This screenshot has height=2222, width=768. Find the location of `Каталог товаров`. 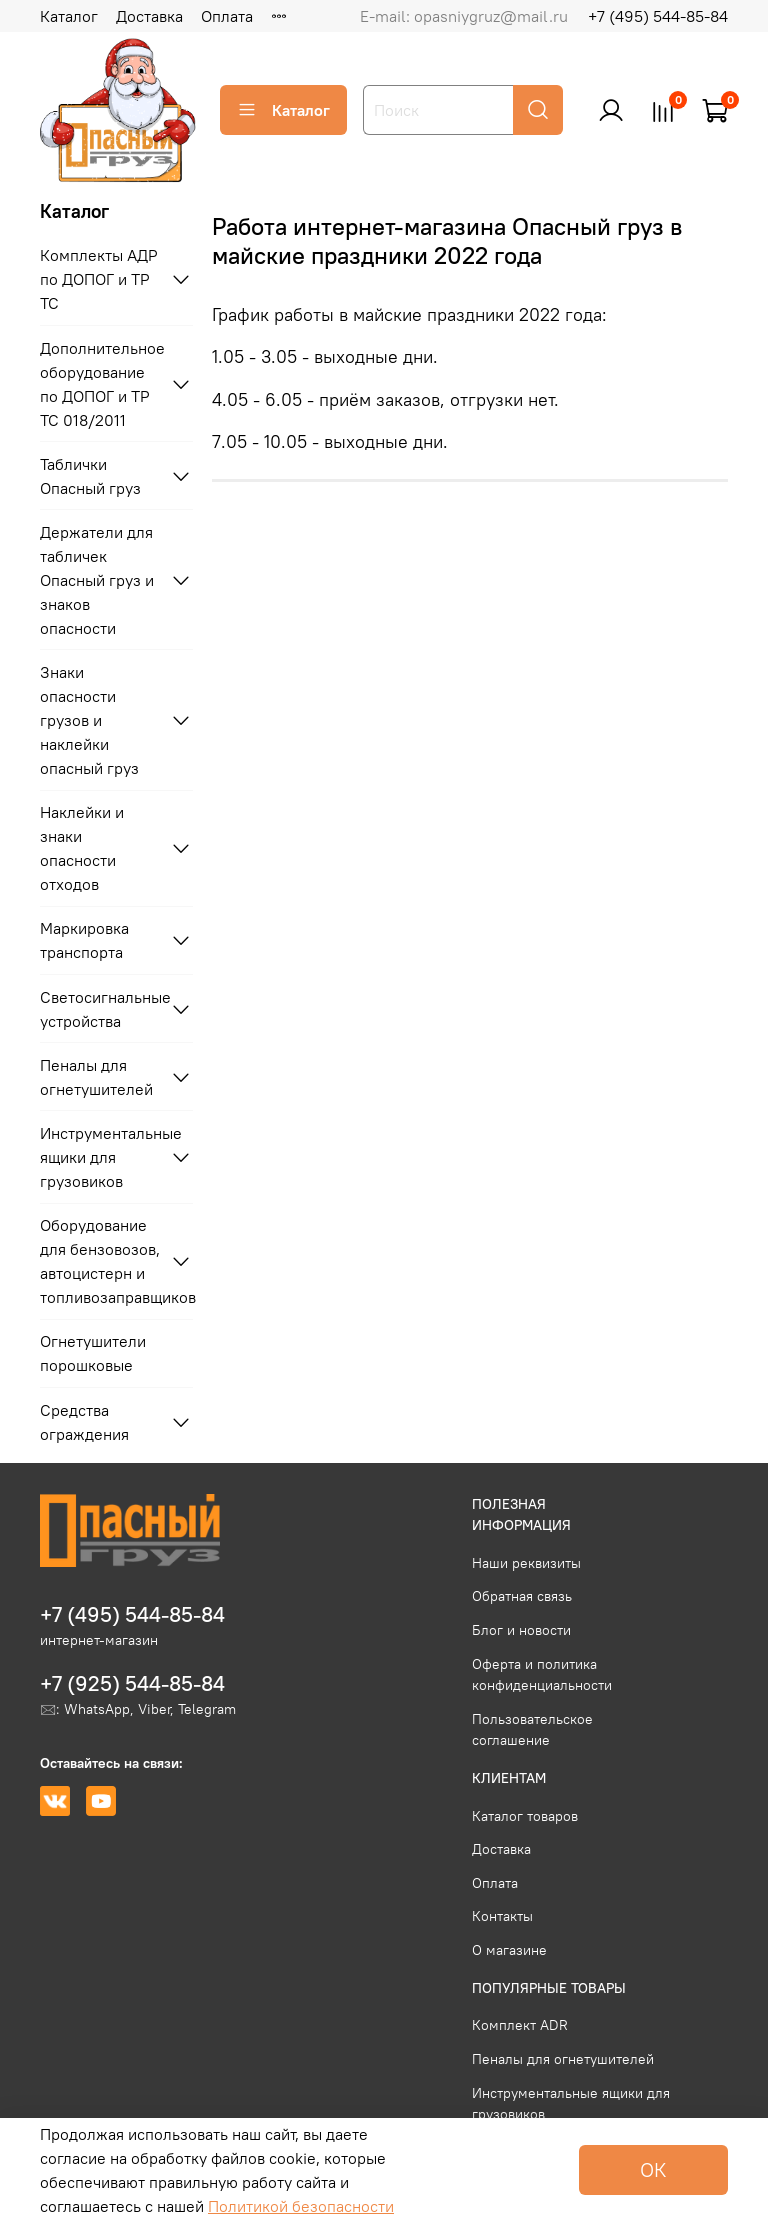

Каталог товаров is located at coordinates (525, 1816).